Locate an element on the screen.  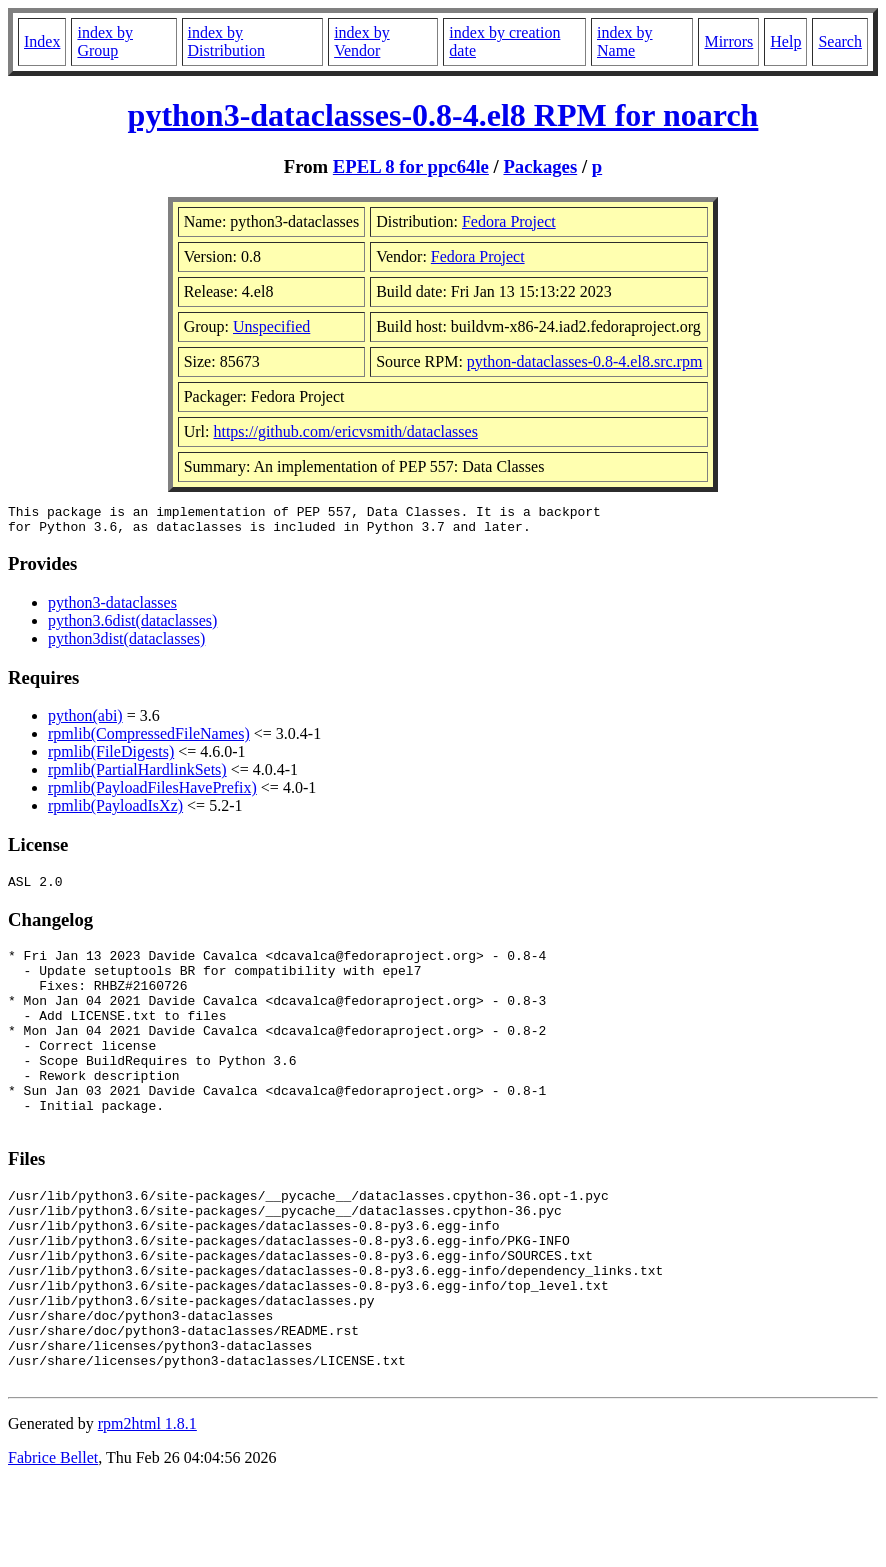
Mirrors is located at coordinates (728, 41).